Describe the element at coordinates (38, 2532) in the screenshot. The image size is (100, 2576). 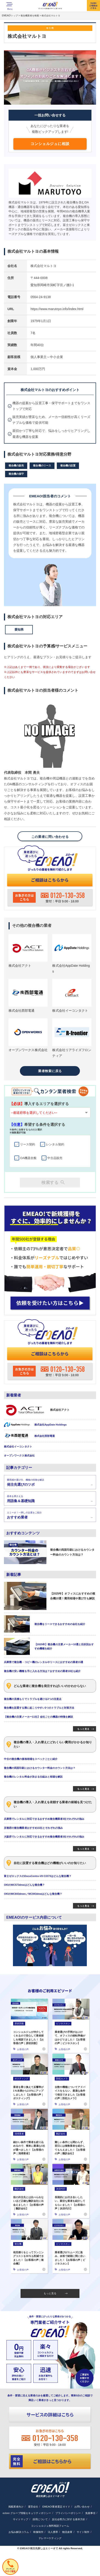
I see `映像制作` at that location.